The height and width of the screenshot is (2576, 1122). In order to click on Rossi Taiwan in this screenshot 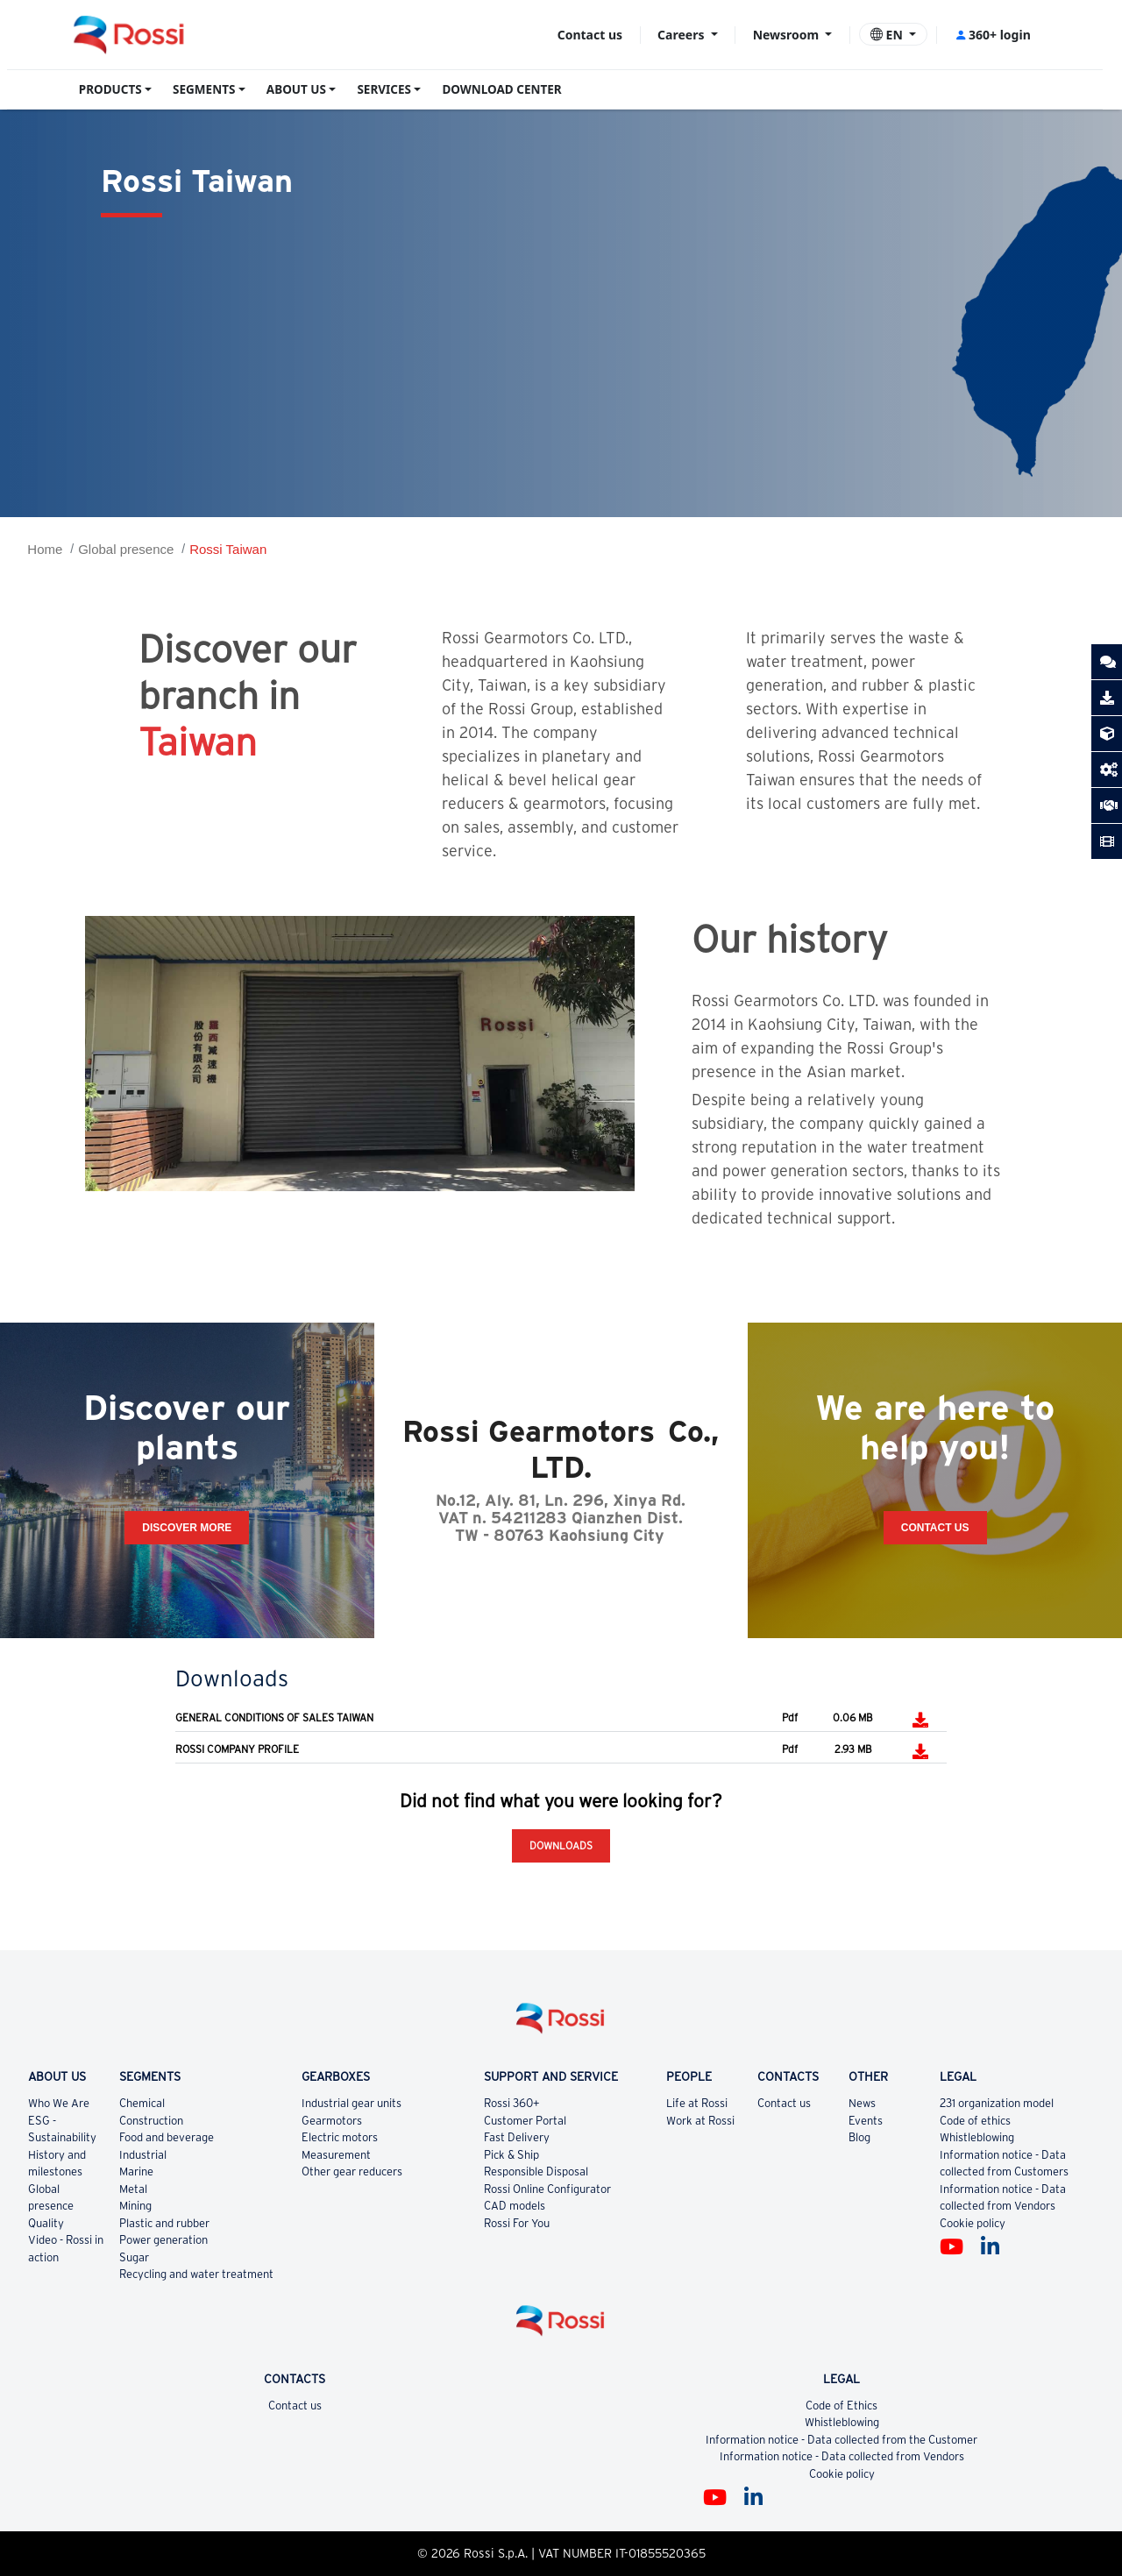, I will do `click(227, 549)`.